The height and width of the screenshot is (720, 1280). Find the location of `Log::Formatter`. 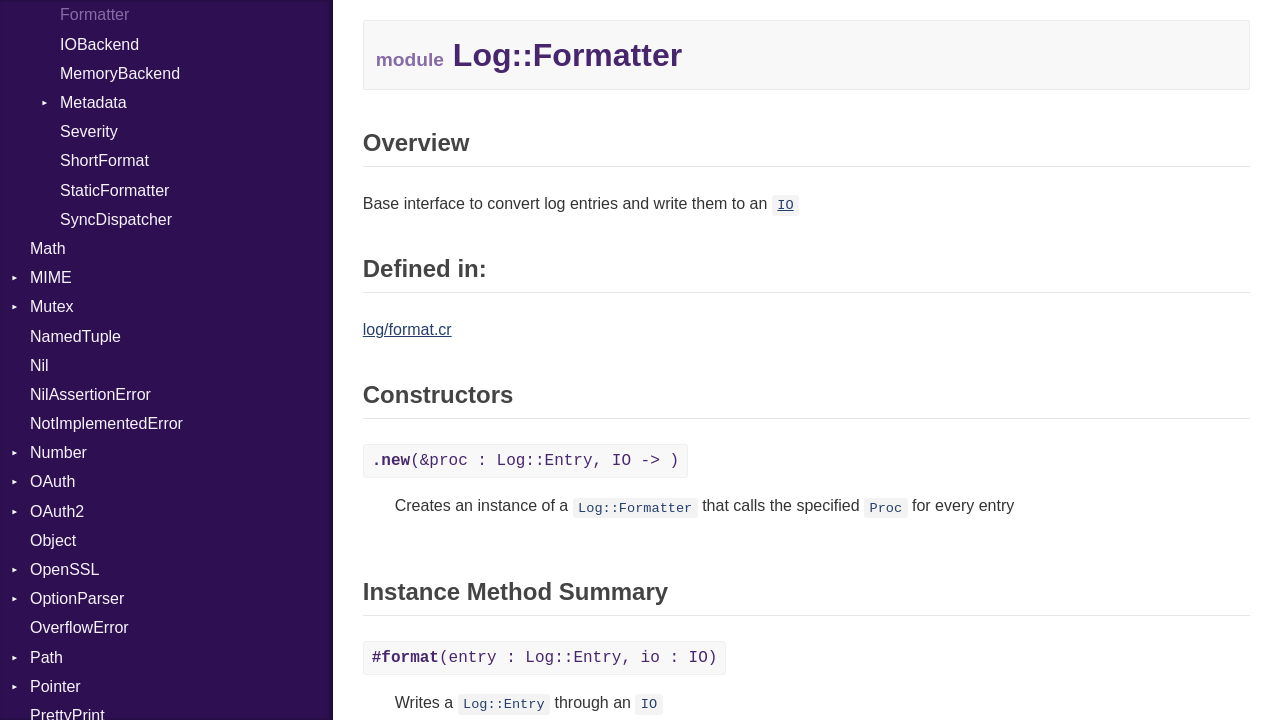

Log::Formatter is located at coordinates (635, 507).